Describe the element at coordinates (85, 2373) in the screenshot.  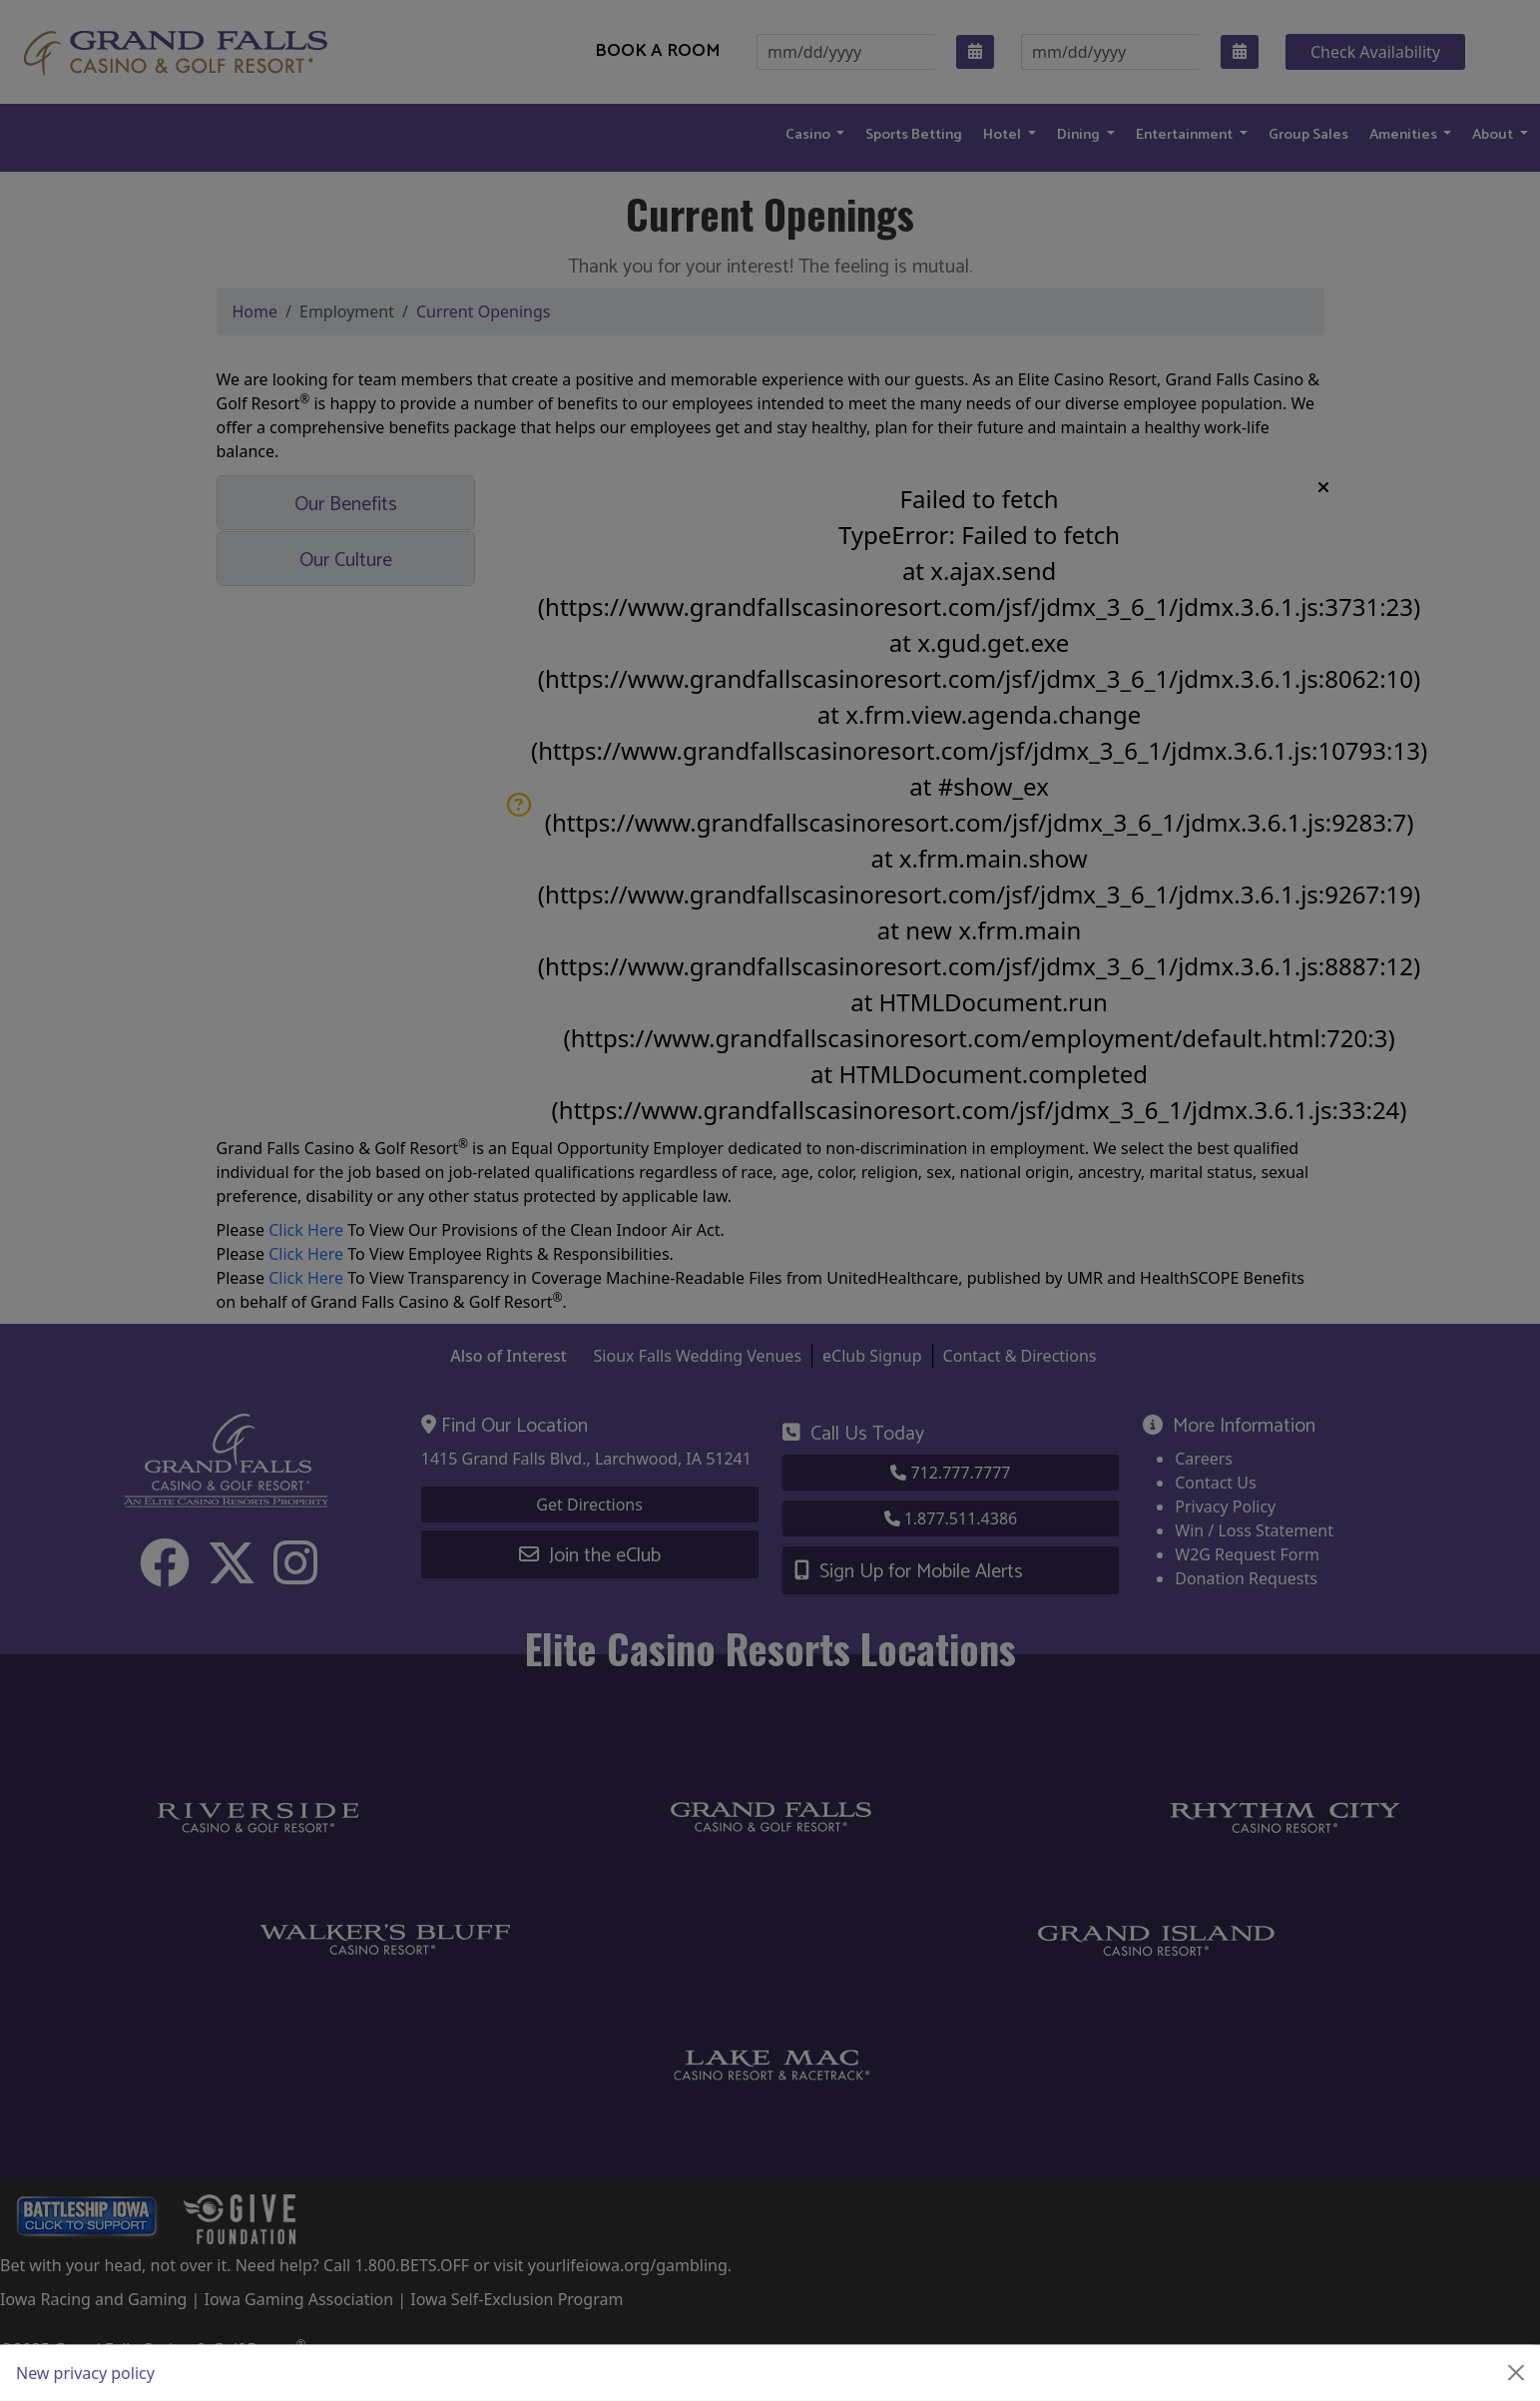
I see `New privacy policy` at that location.